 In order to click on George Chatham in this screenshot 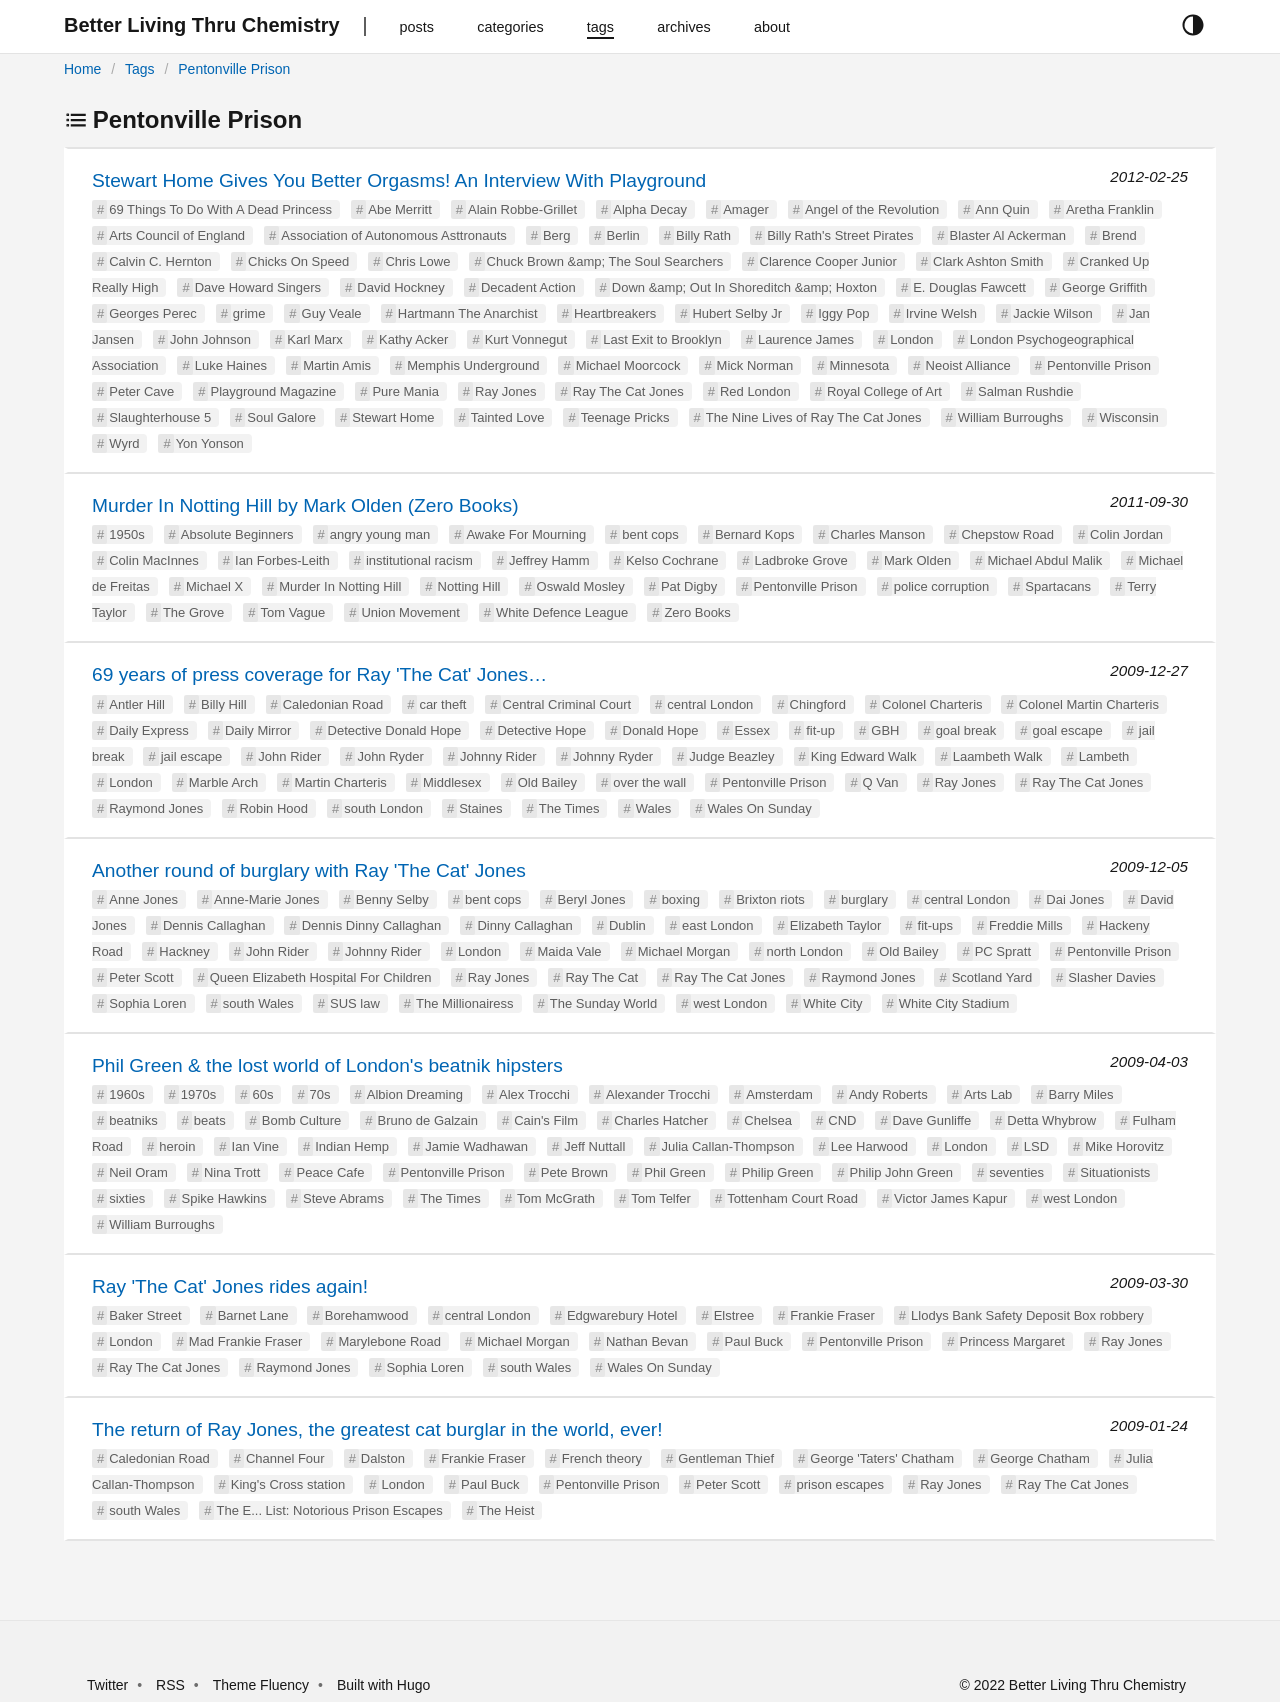, I will do `click(1040, 1458)`.